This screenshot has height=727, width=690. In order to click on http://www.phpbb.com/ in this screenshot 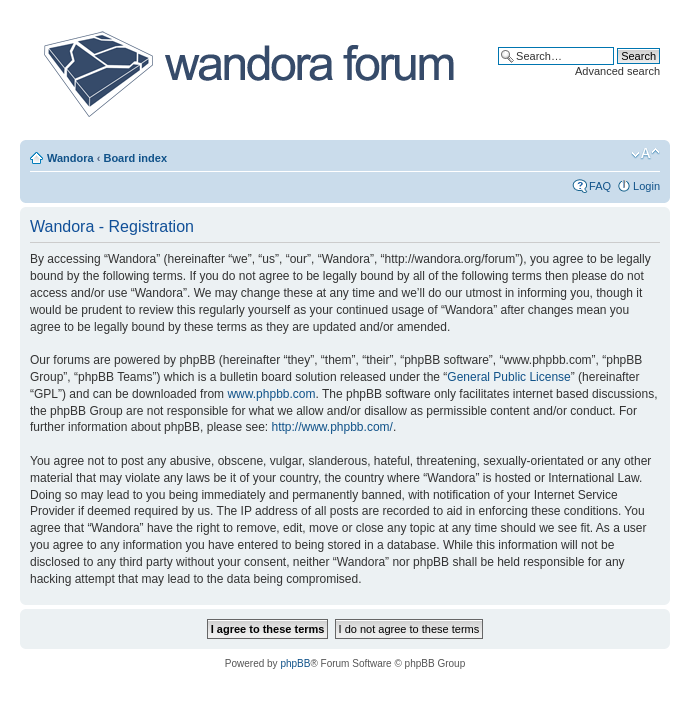, I will do `click(331, 427)`.